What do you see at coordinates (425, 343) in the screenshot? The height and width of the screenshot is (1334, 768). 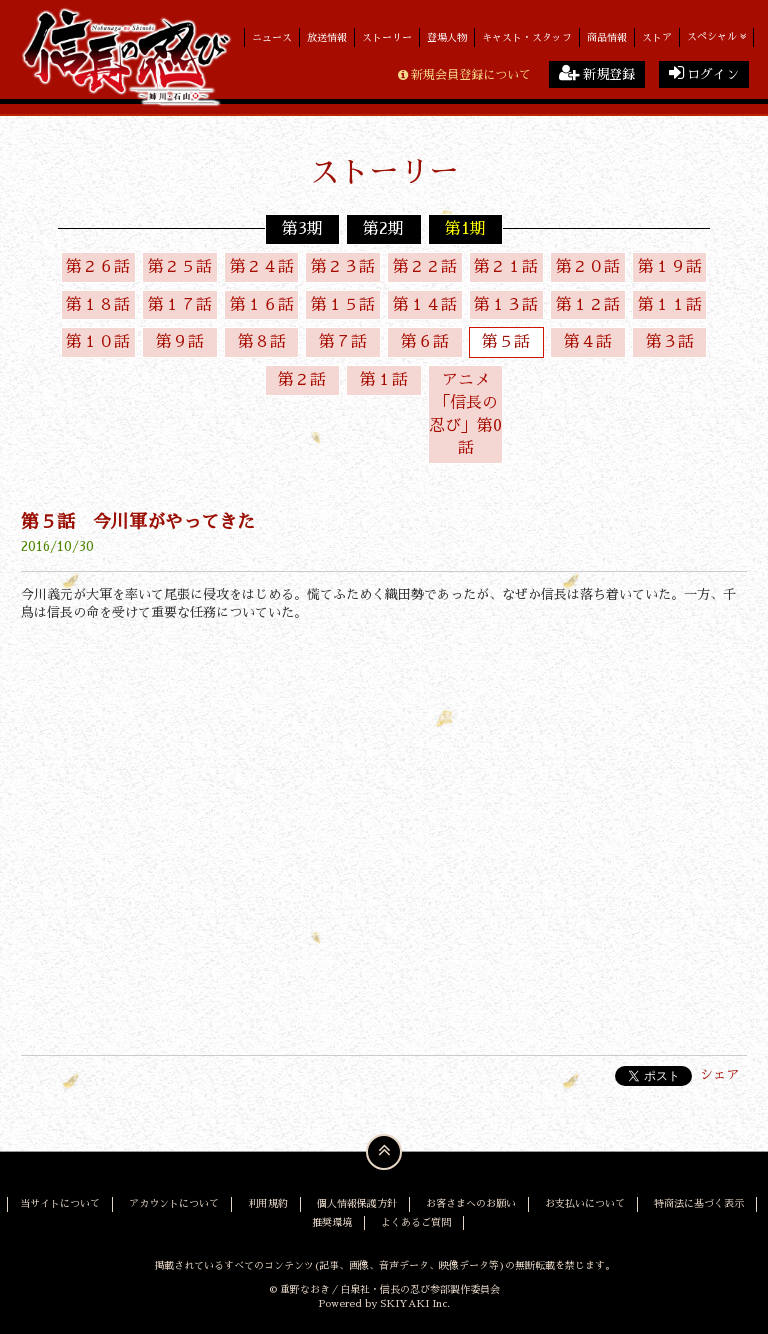 I see `第６話` at bounding box center [425, 343].